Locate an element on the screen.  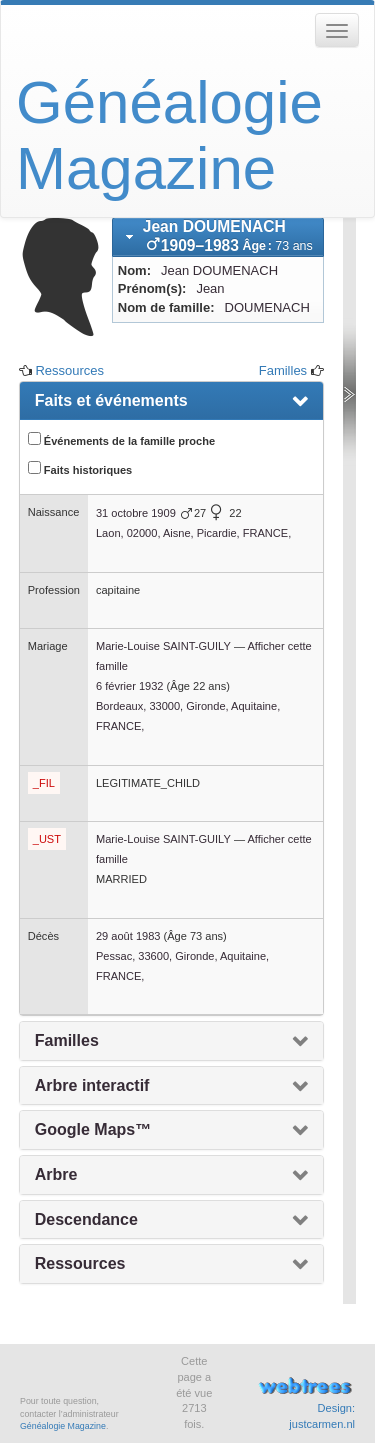
Arbre [presentation] is located at coordinates (56, 1174).